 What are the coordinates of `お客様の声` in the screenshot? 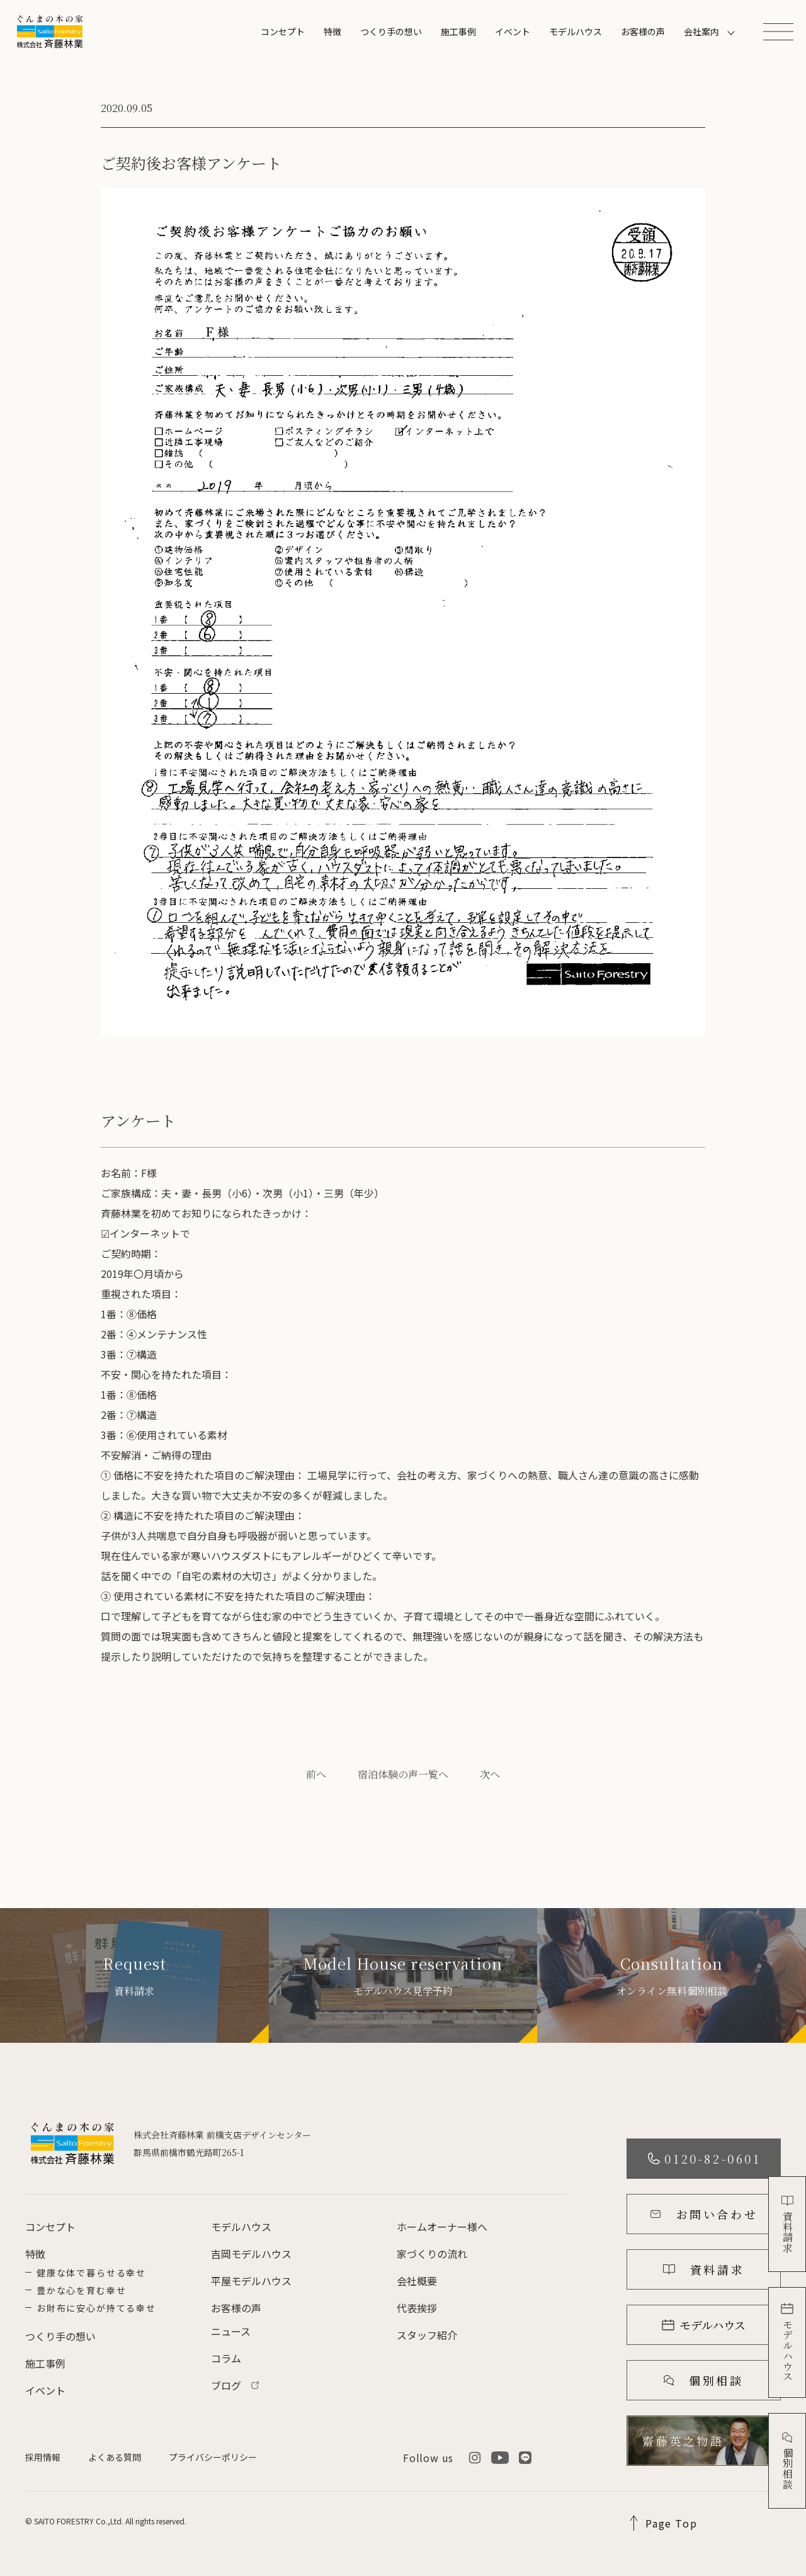 It's located at (643, 31).